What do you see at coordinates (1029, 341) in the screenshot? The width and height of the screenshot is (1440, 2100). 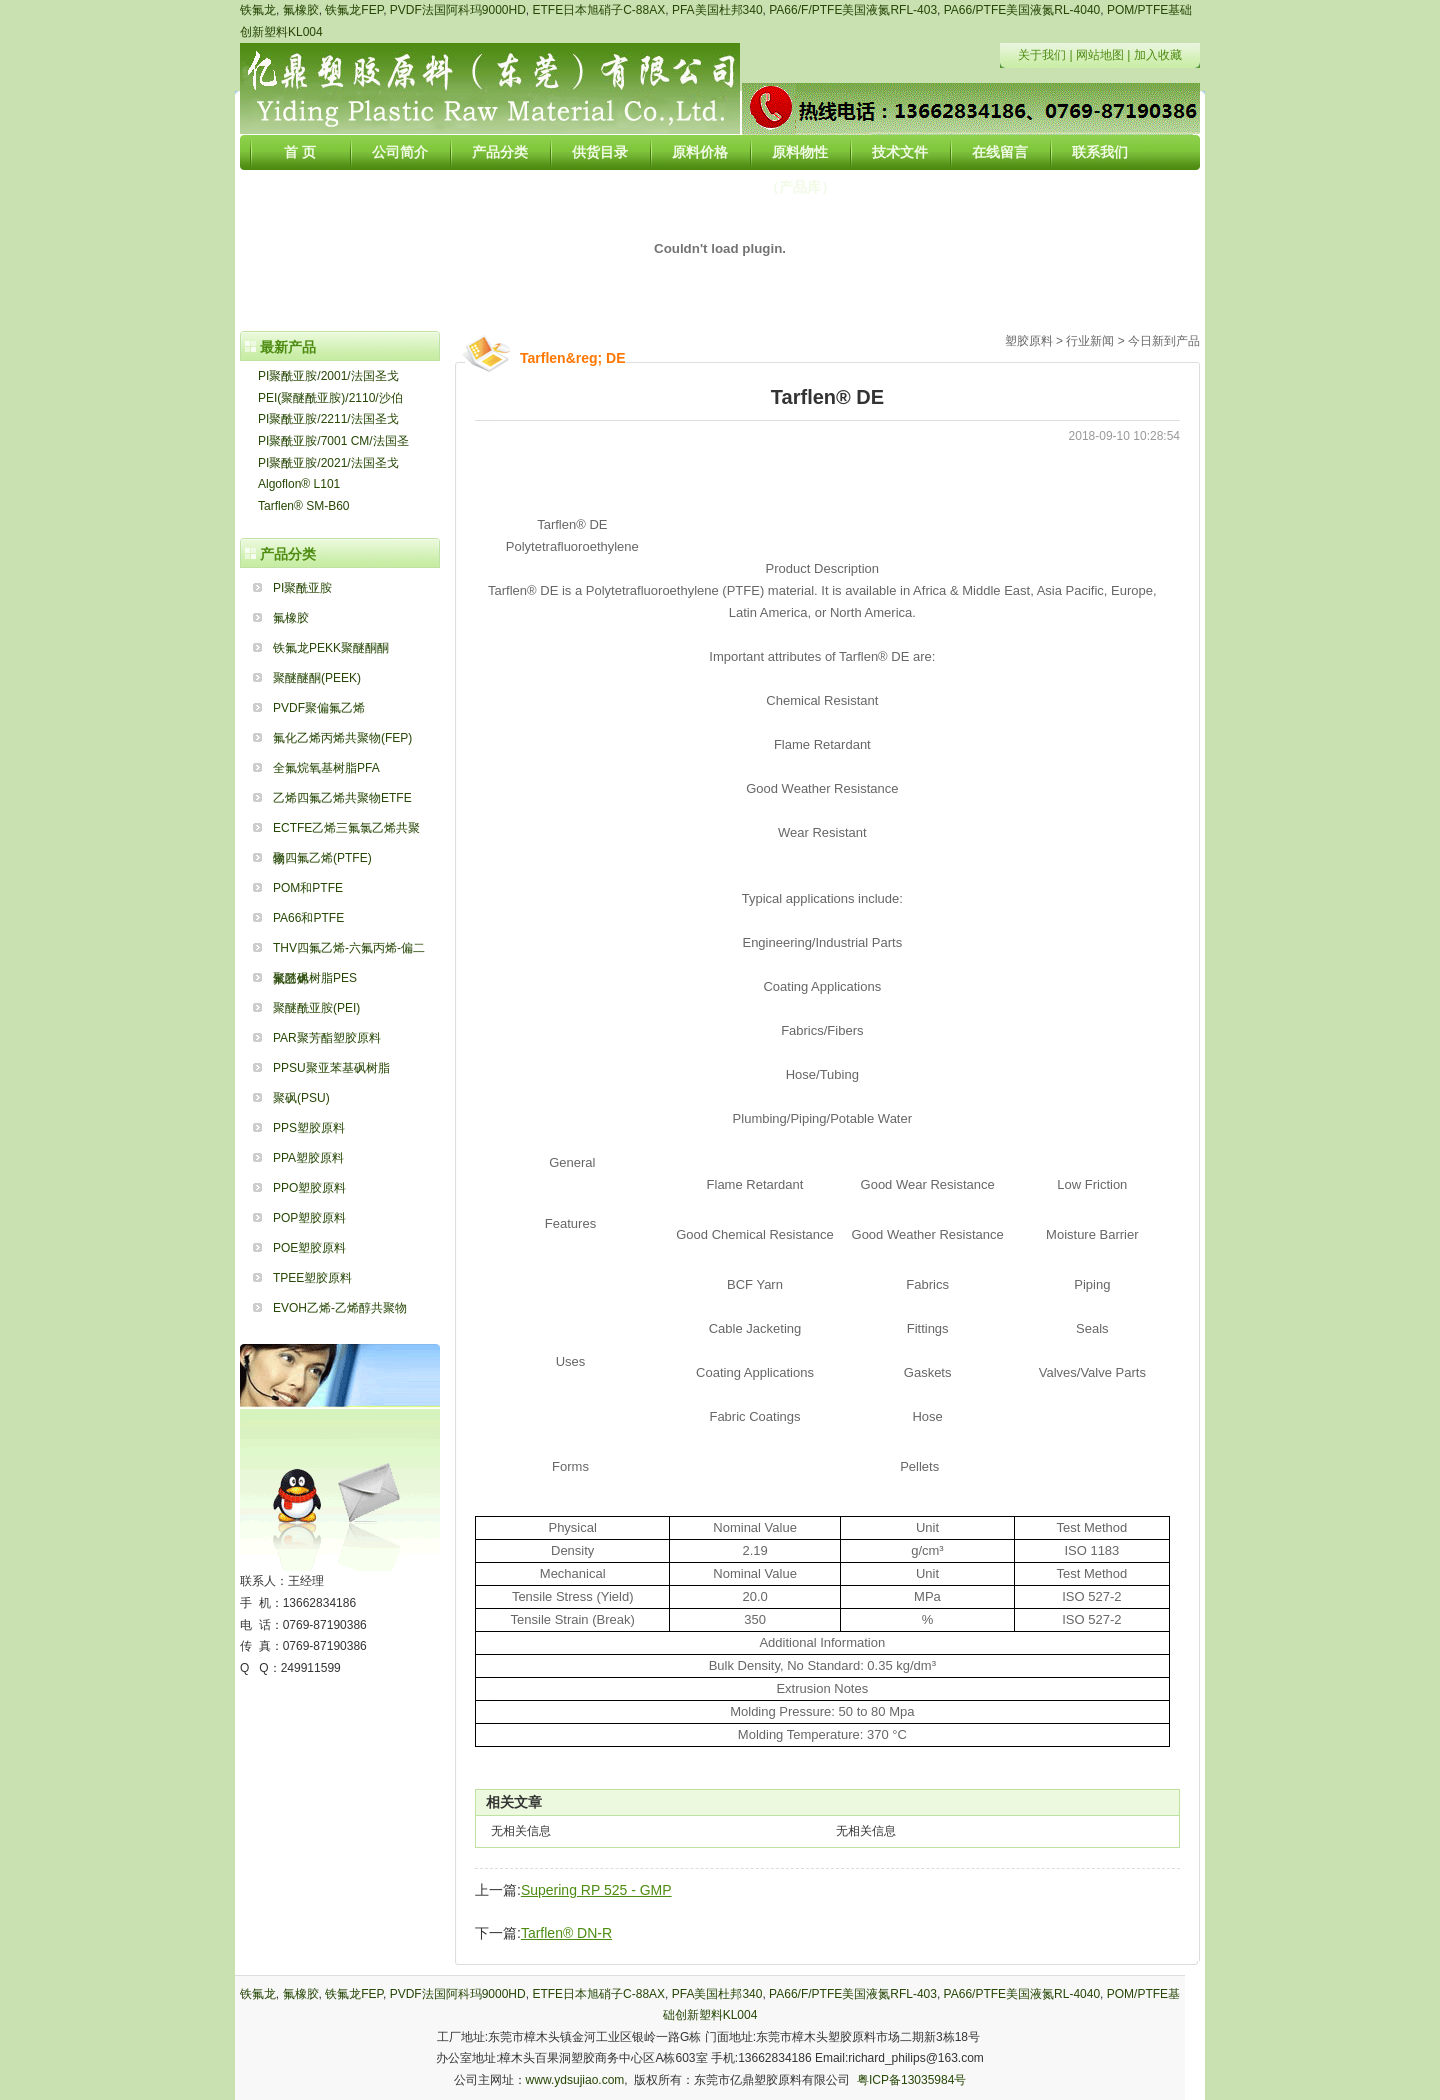 I see `塑胶原料` at bounding box center [1029, 341].